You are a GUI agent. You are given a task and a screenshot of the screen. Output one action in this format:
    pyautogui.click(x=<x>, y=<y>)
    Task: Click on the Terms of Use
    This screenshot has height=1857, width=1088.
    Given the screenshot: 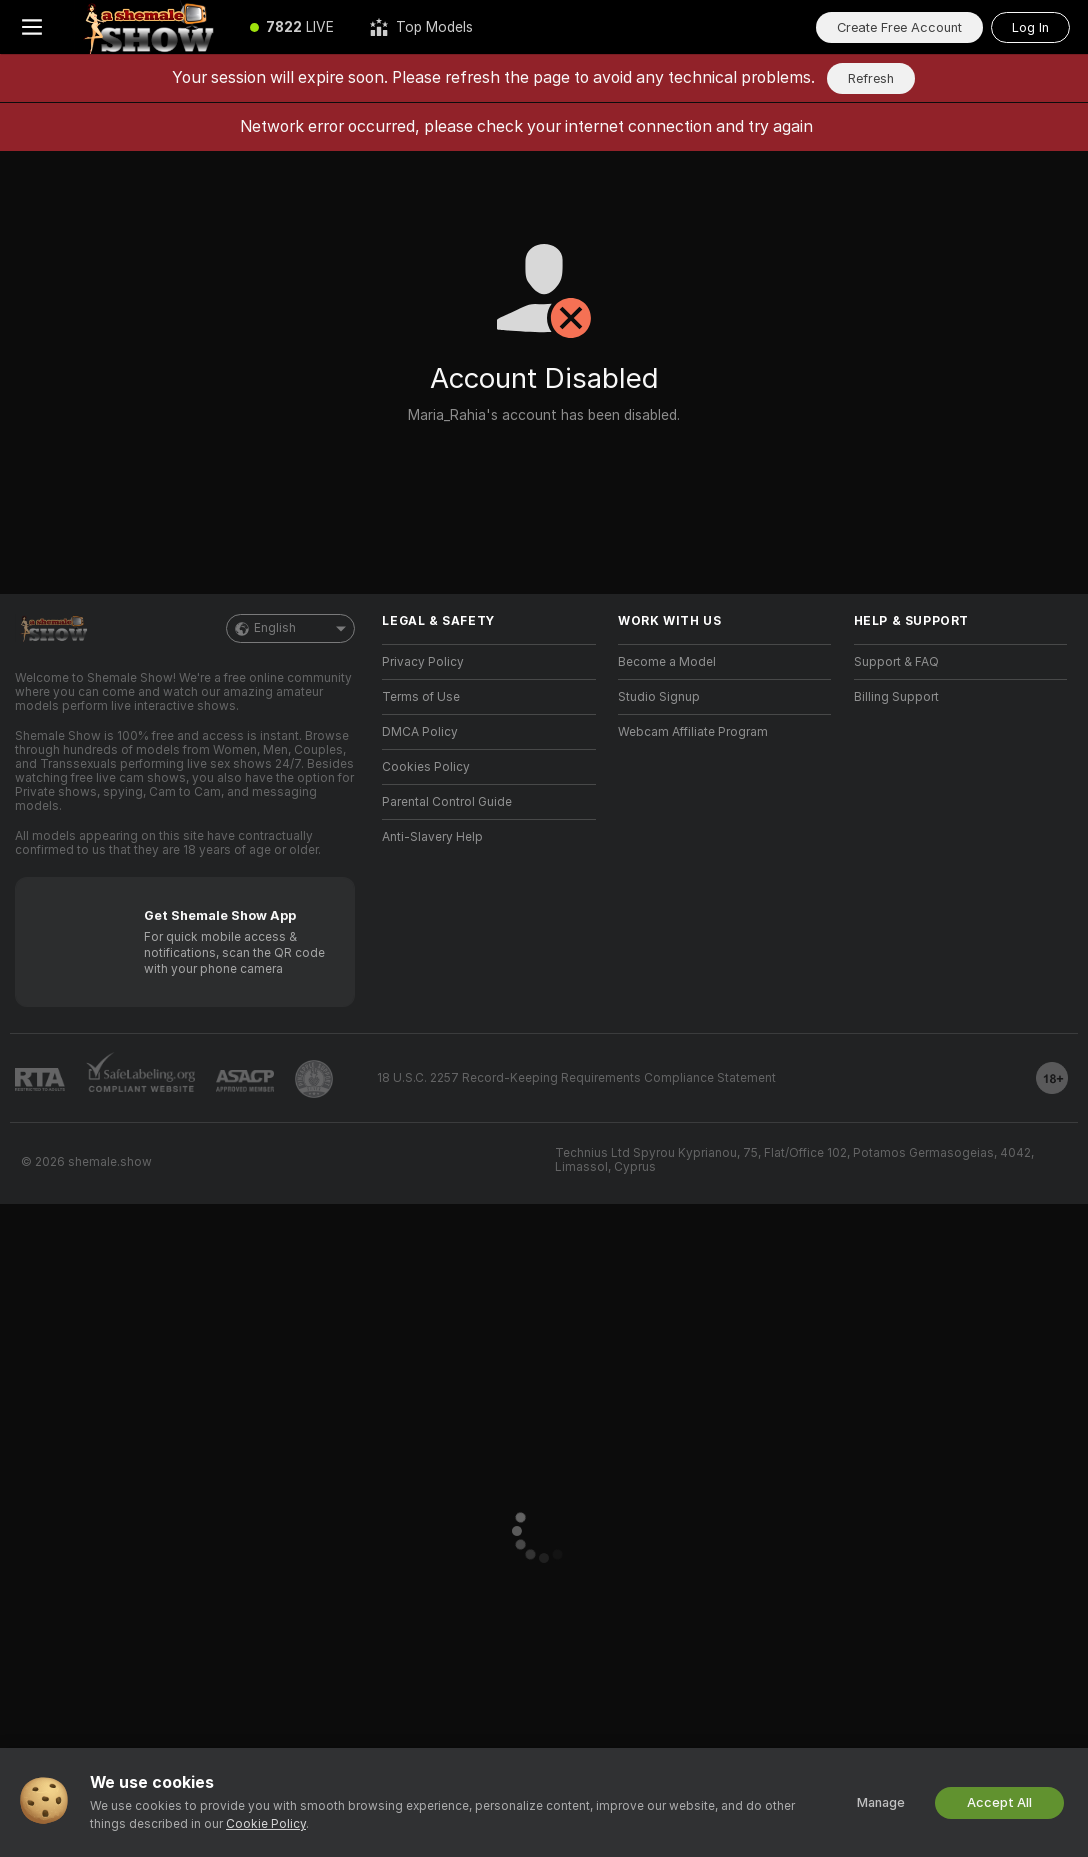 What is the action you would take?
    pyautogui.click(x=421, y=697)
    